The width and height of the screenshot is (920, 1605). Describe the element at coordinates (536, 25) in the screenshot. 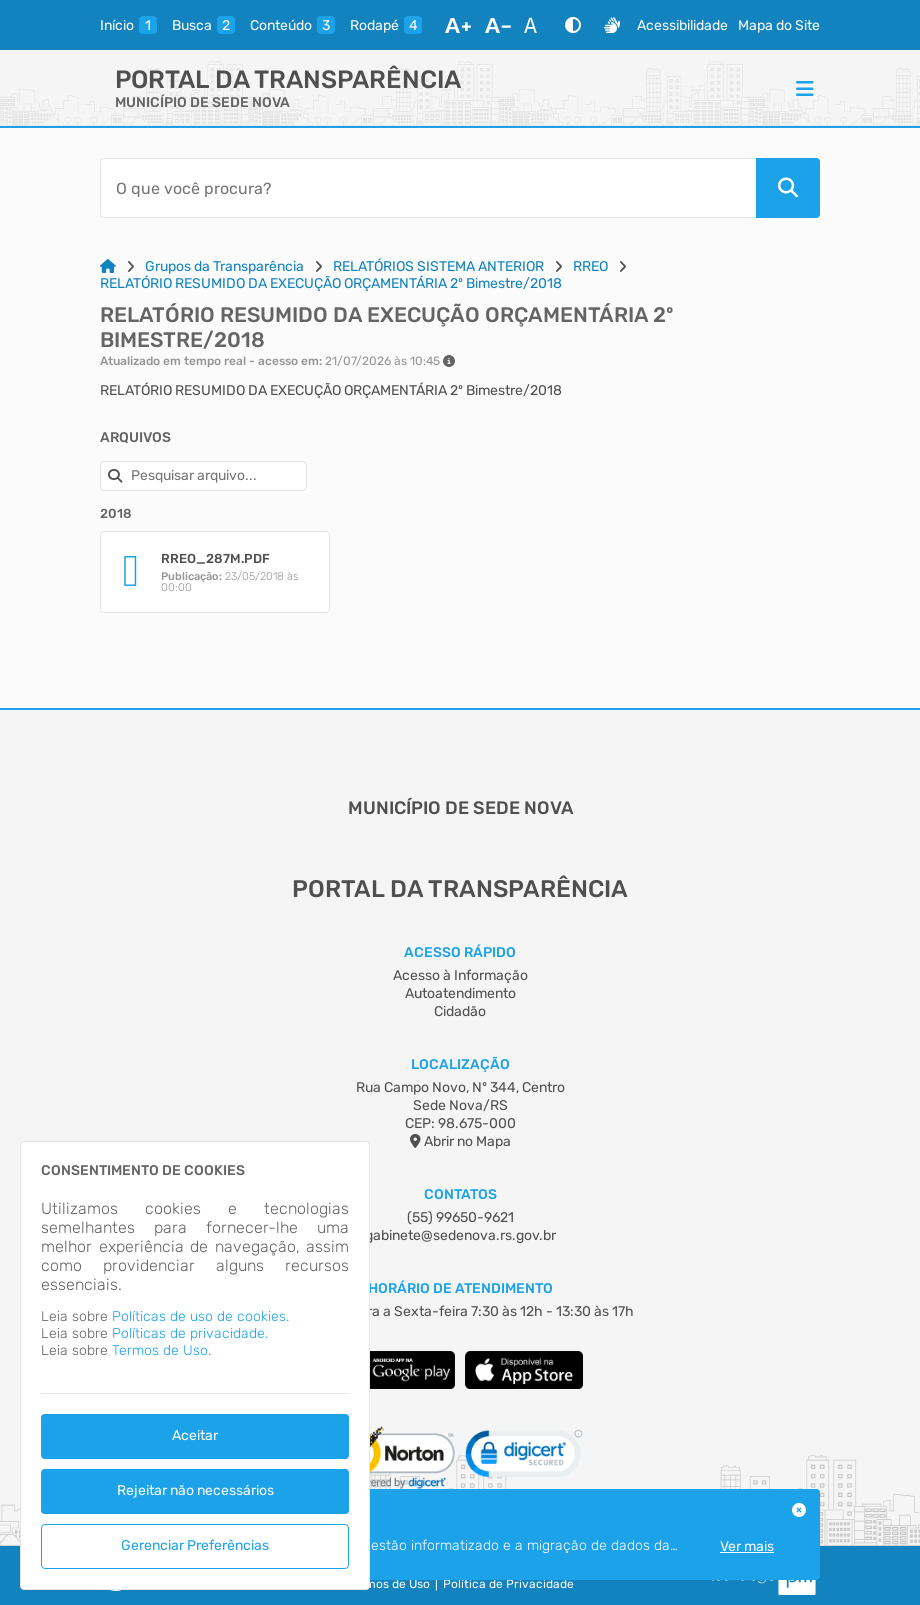

I see `[Restaurar Fonte]` at that location.